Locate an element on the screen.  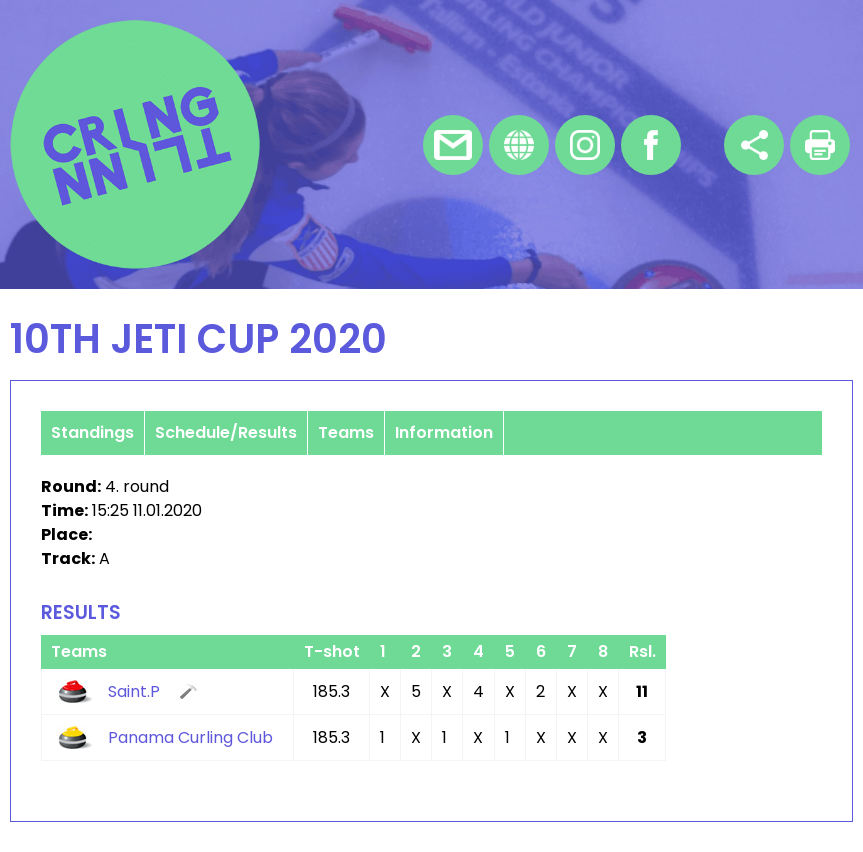
Facebook is located at coordinates (651, 145).